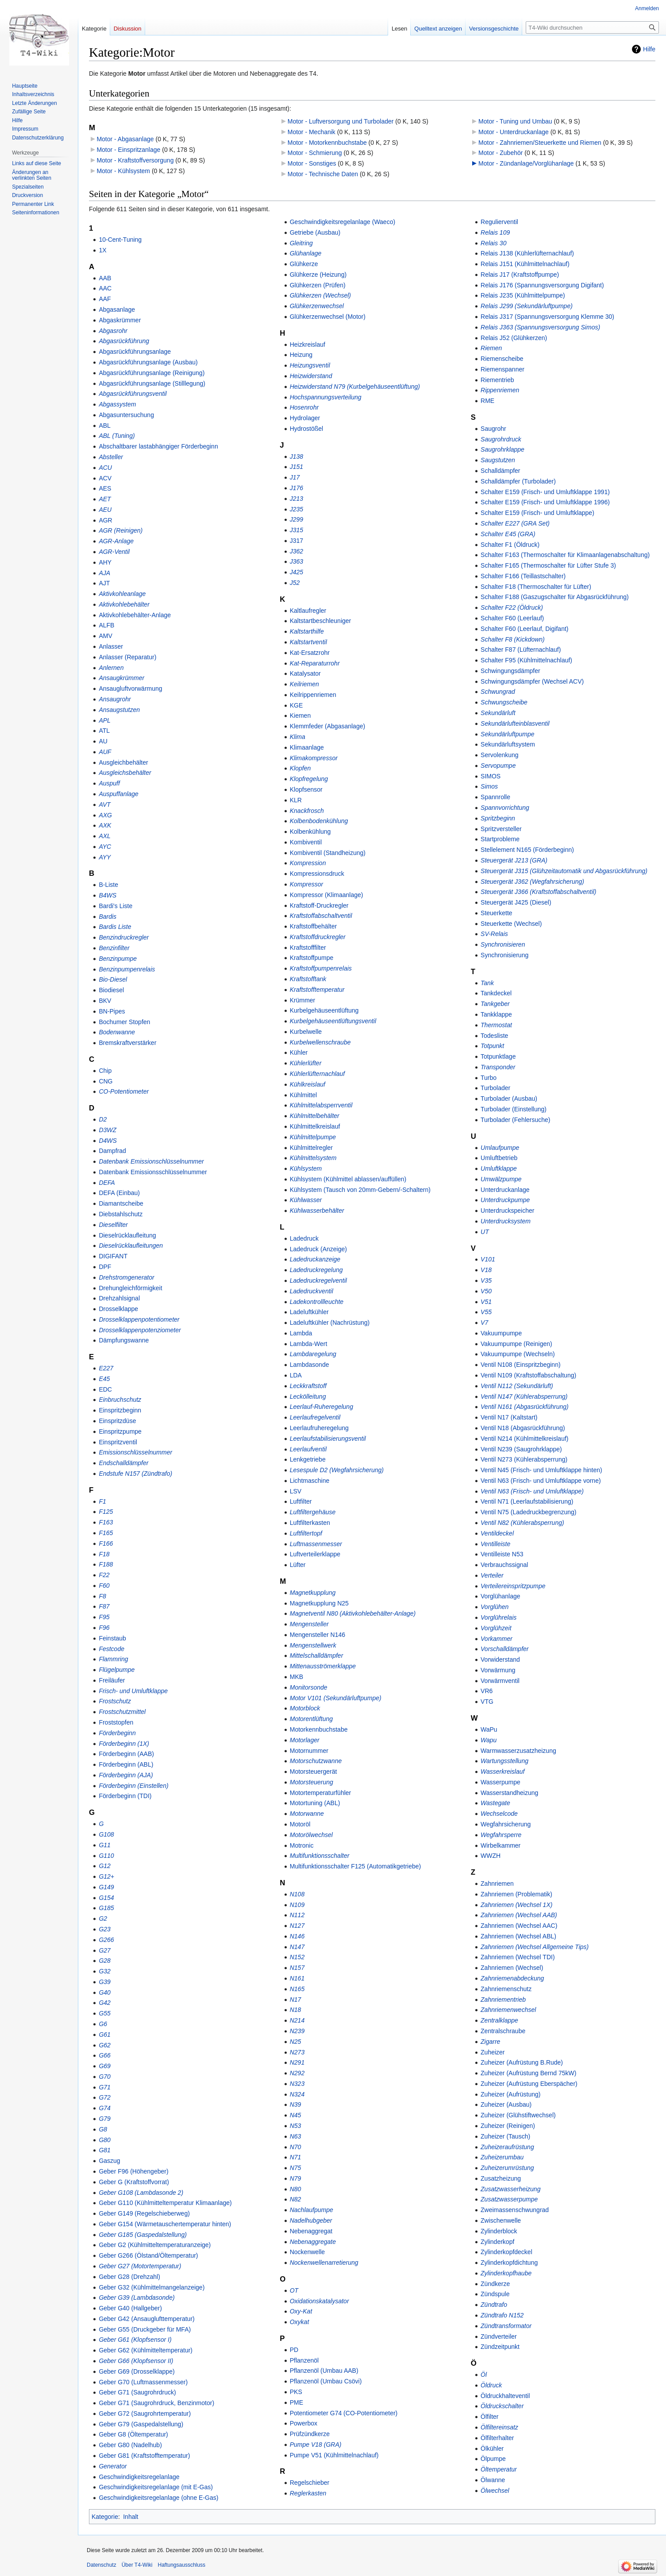 The width and height of the screenshot is (666, 2576). Describe the element at coordinates (309, 1364) in the screenshot. I see `Lambdasonde` at that location.